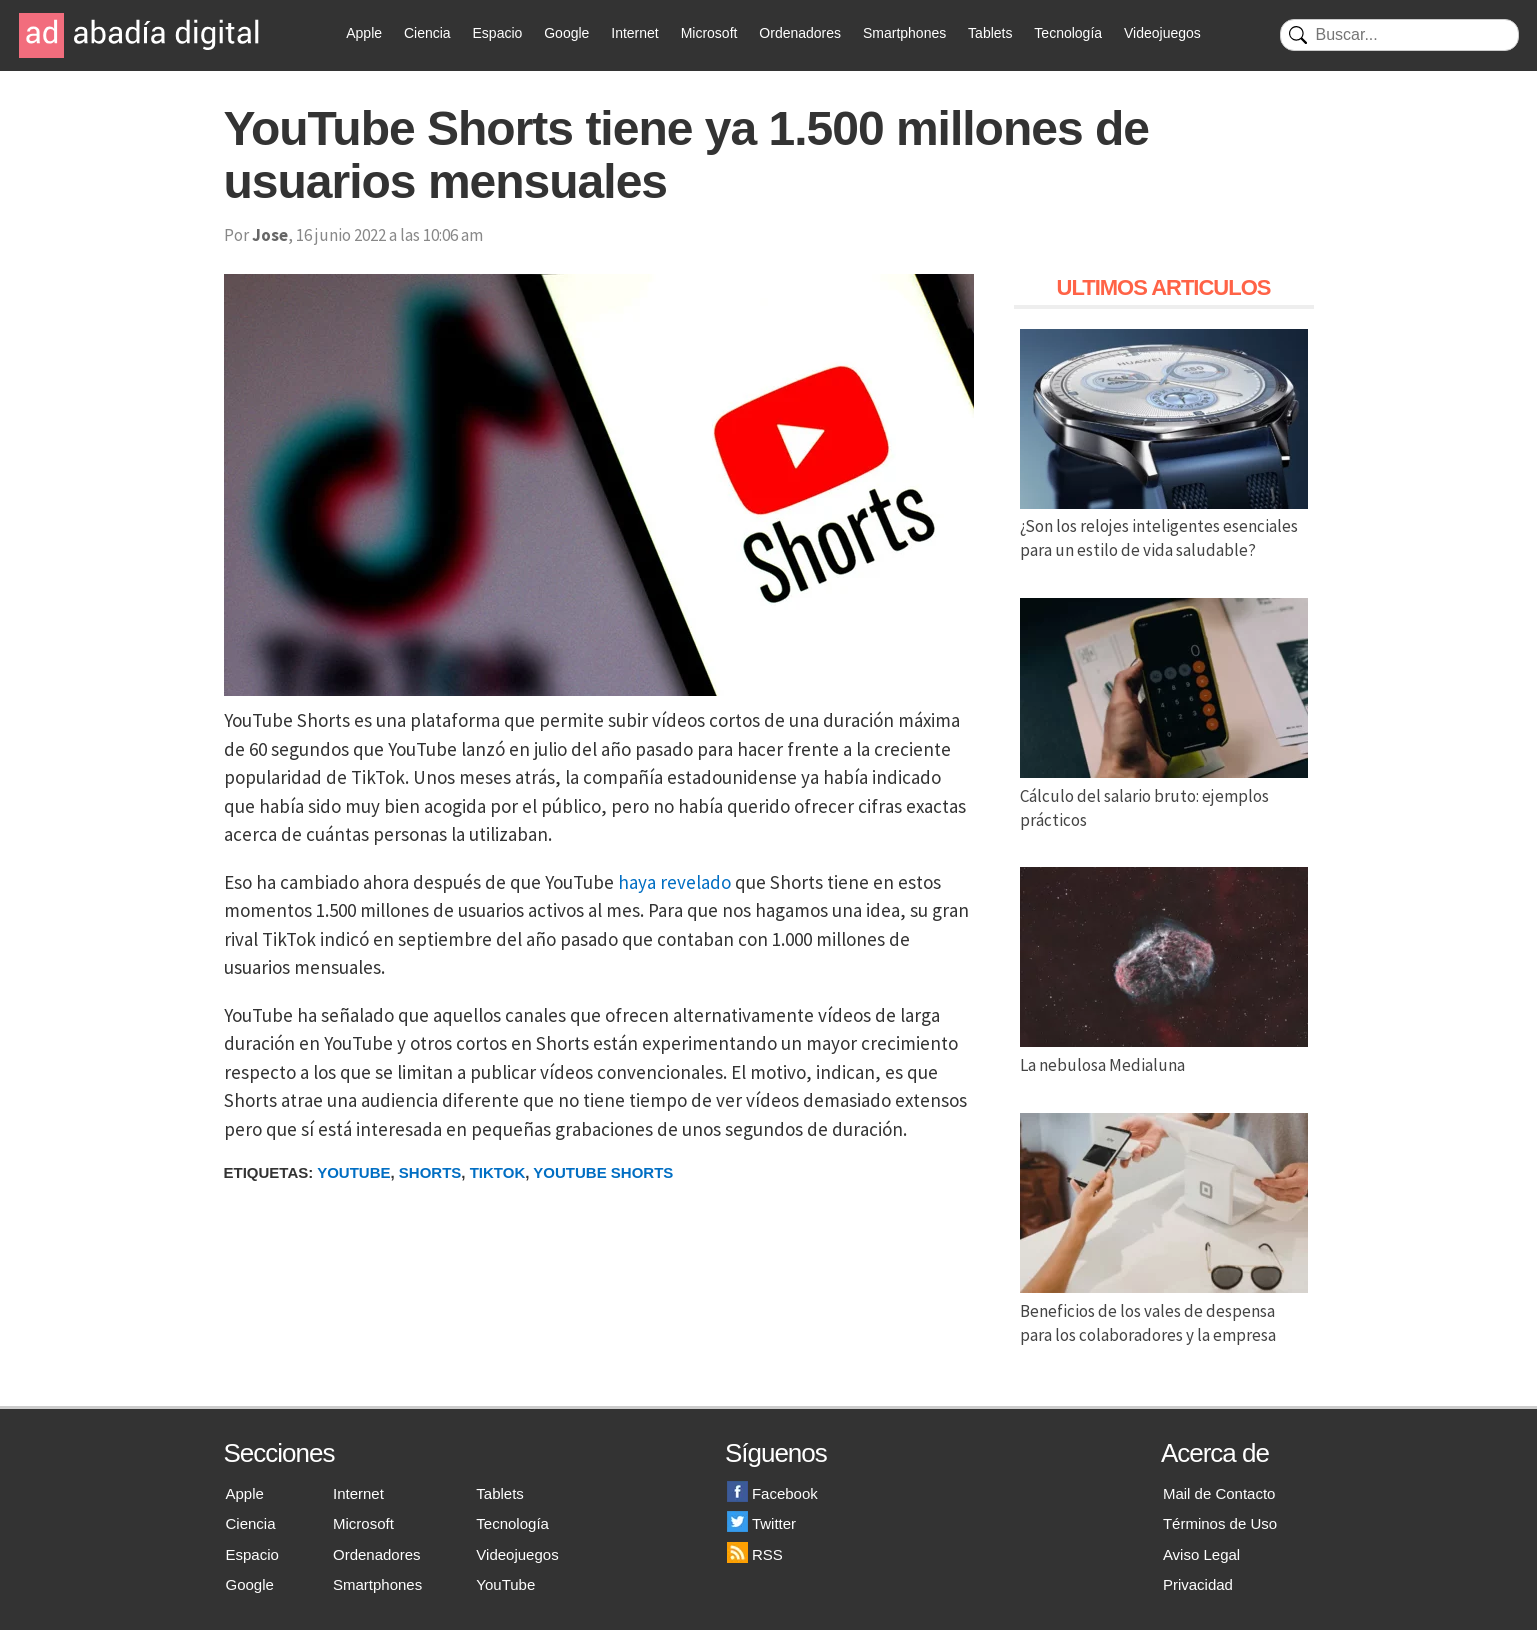 The image size is (1537, 1630). What do you see at coordinates (353, 1172) in the screenshot?
I see `Youtube` at bounding box center [353, 1172].